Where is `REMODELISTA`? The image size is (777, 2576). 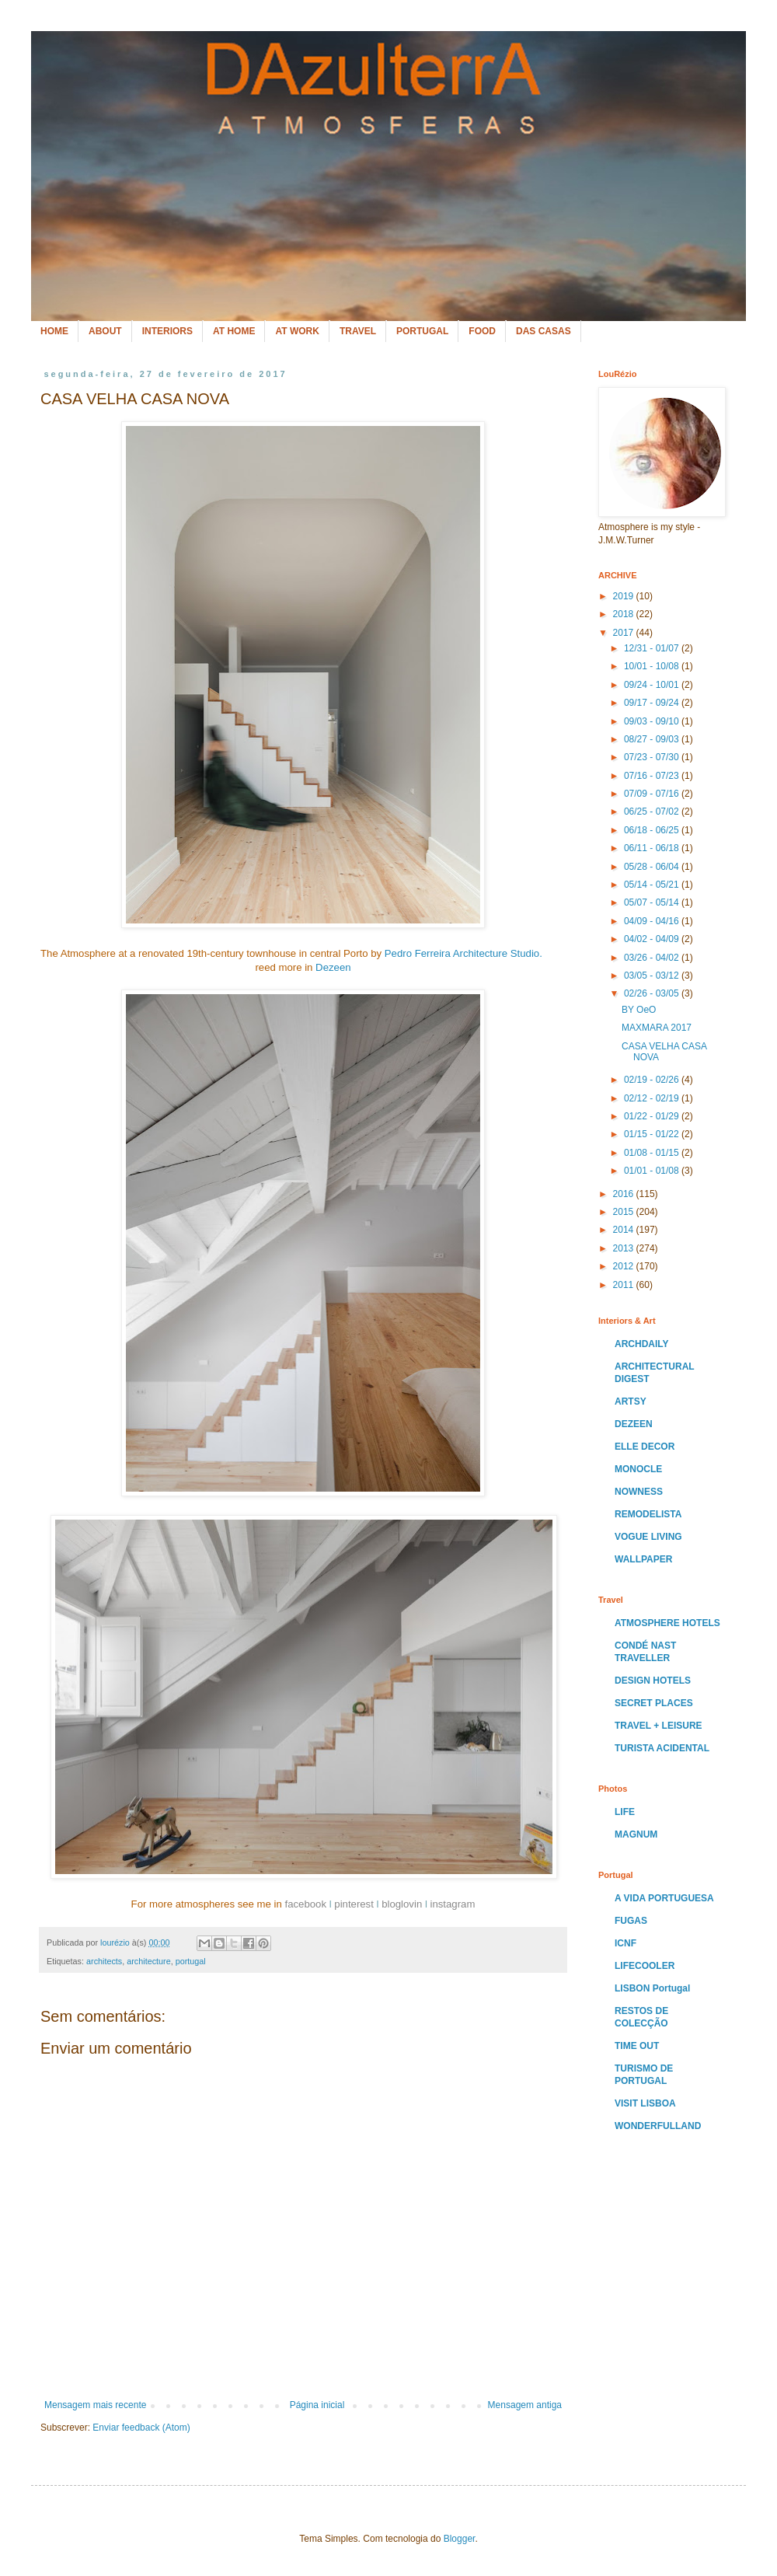
REMODELISTA is located at coordinates (648, 1514).